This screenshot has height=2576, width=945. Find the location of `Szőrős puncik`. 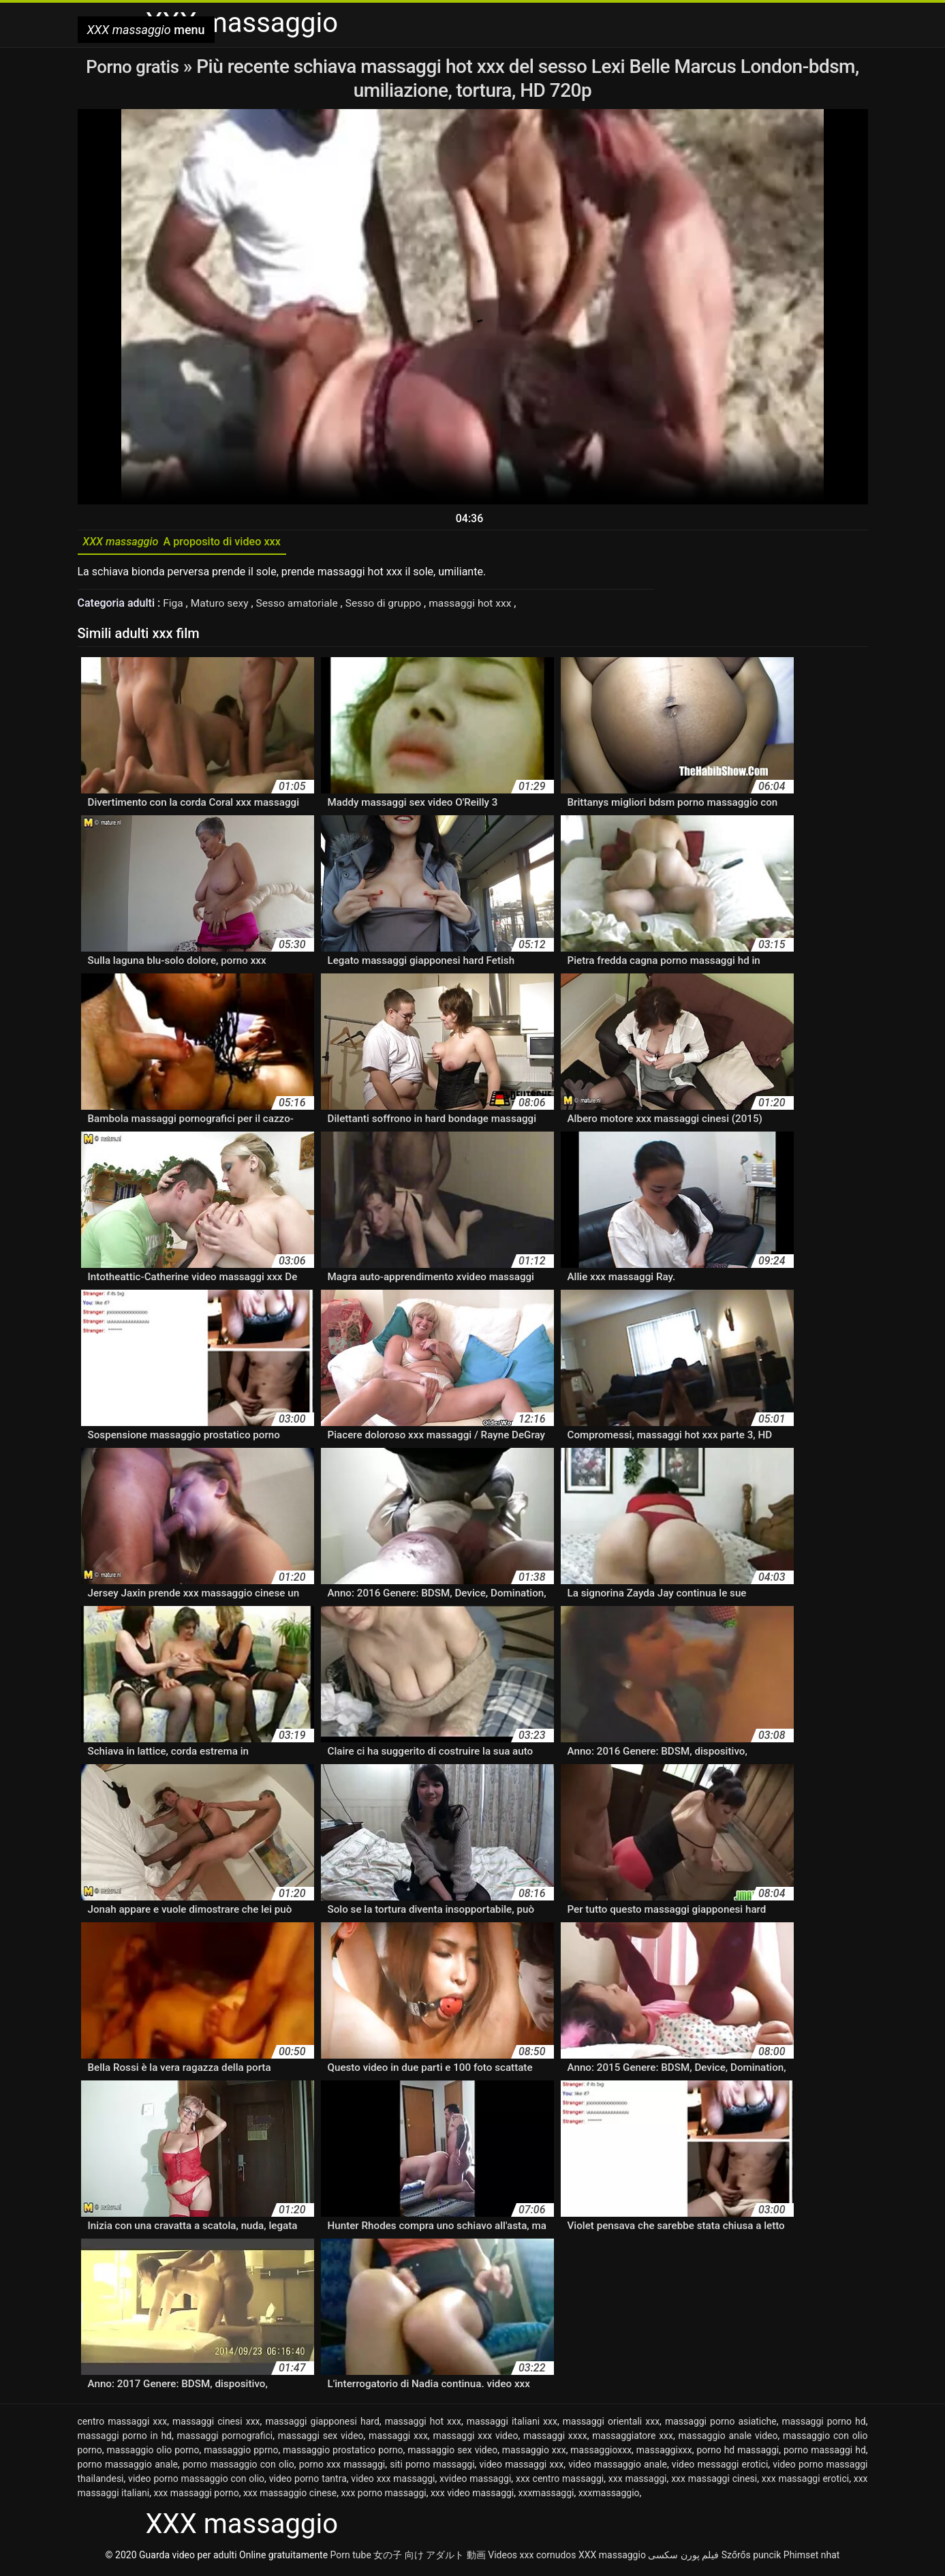

Szőrős puncik is located at coordinates (751, 2558).